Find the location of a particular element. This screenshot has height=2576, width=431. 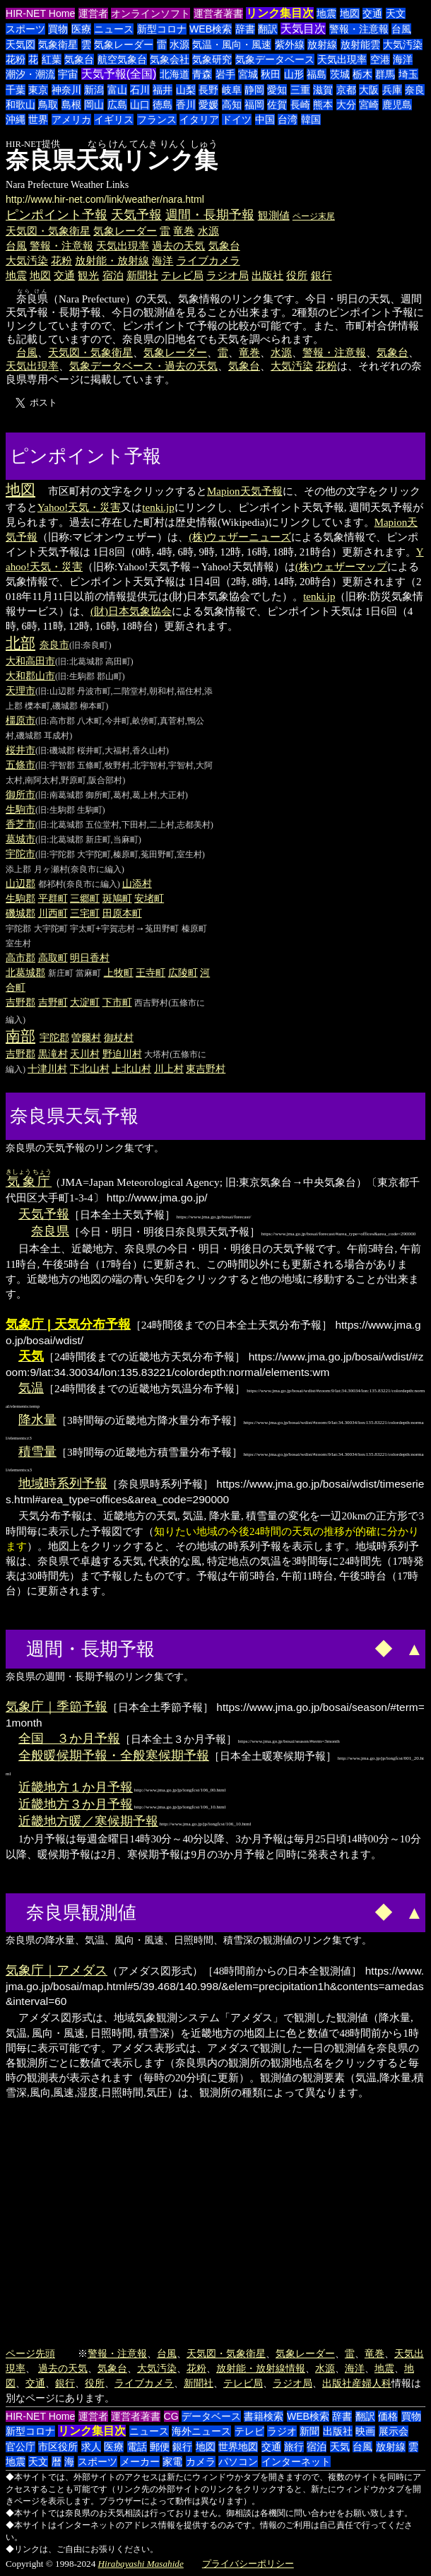

十津川 is located at coordinates (42, 1068).